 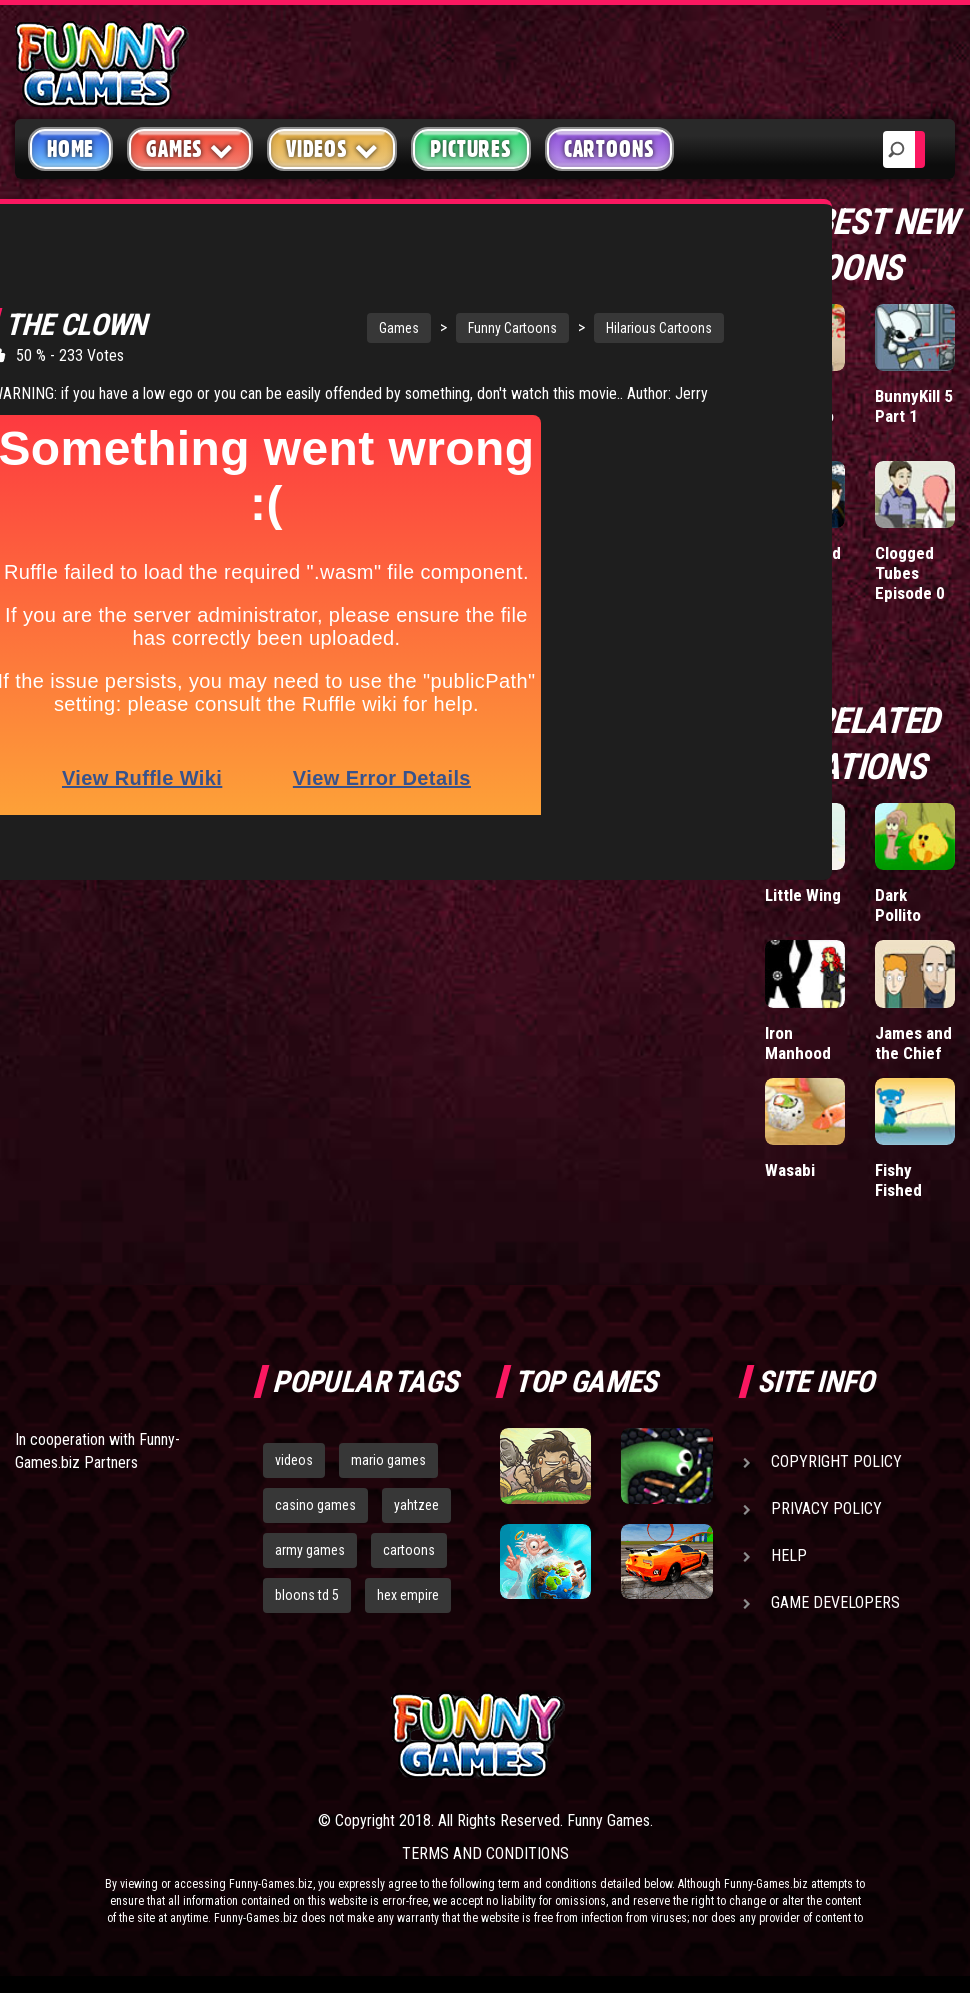 What do you see at coordinates (315, 1505) in the screenshot?
I see `casino games` at bounding box center [315, 1505].